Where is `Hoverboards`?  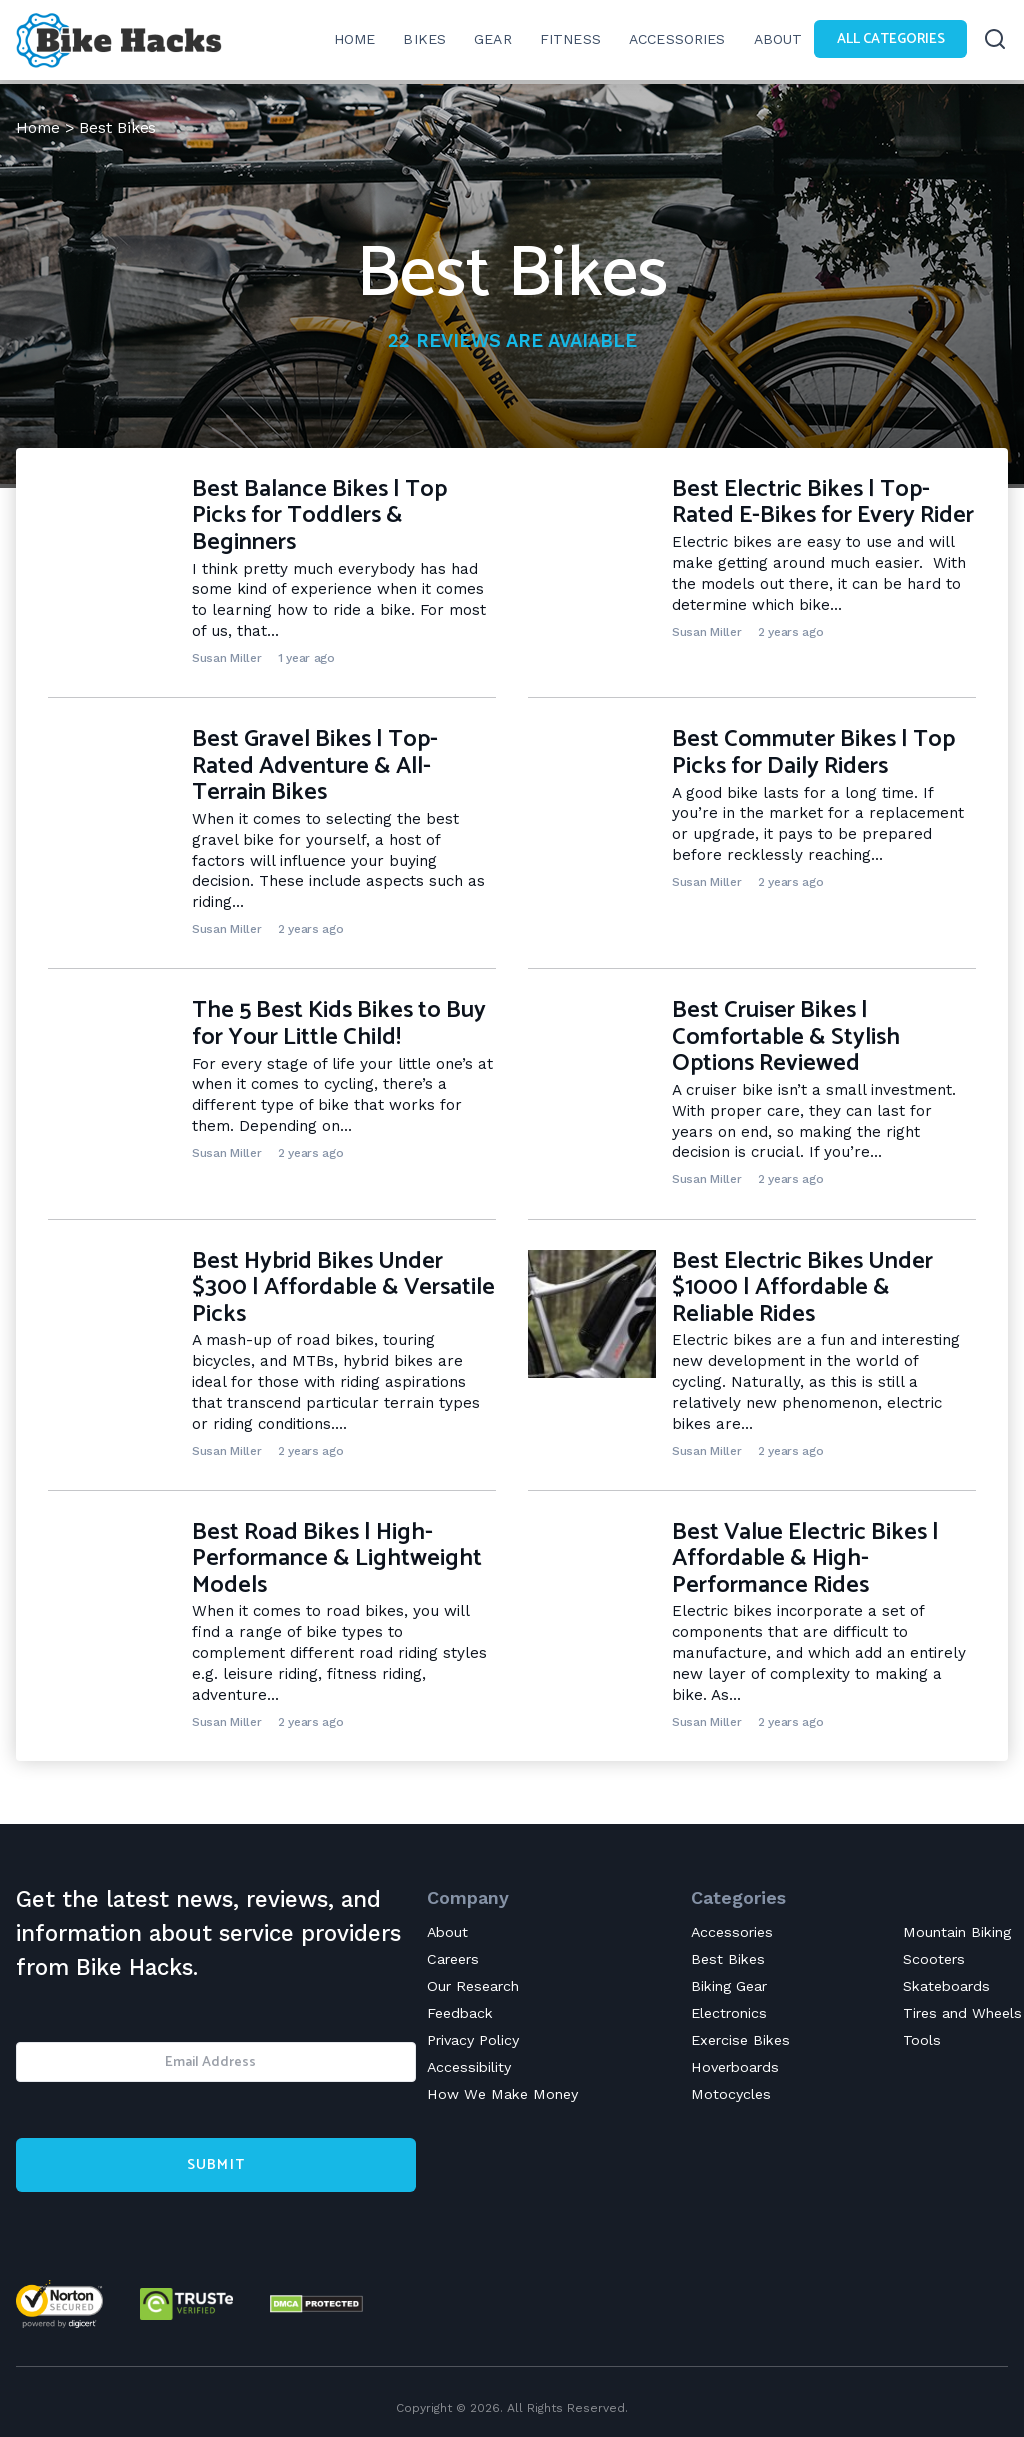
Hoverboards is located at coordinates (735, 2071).